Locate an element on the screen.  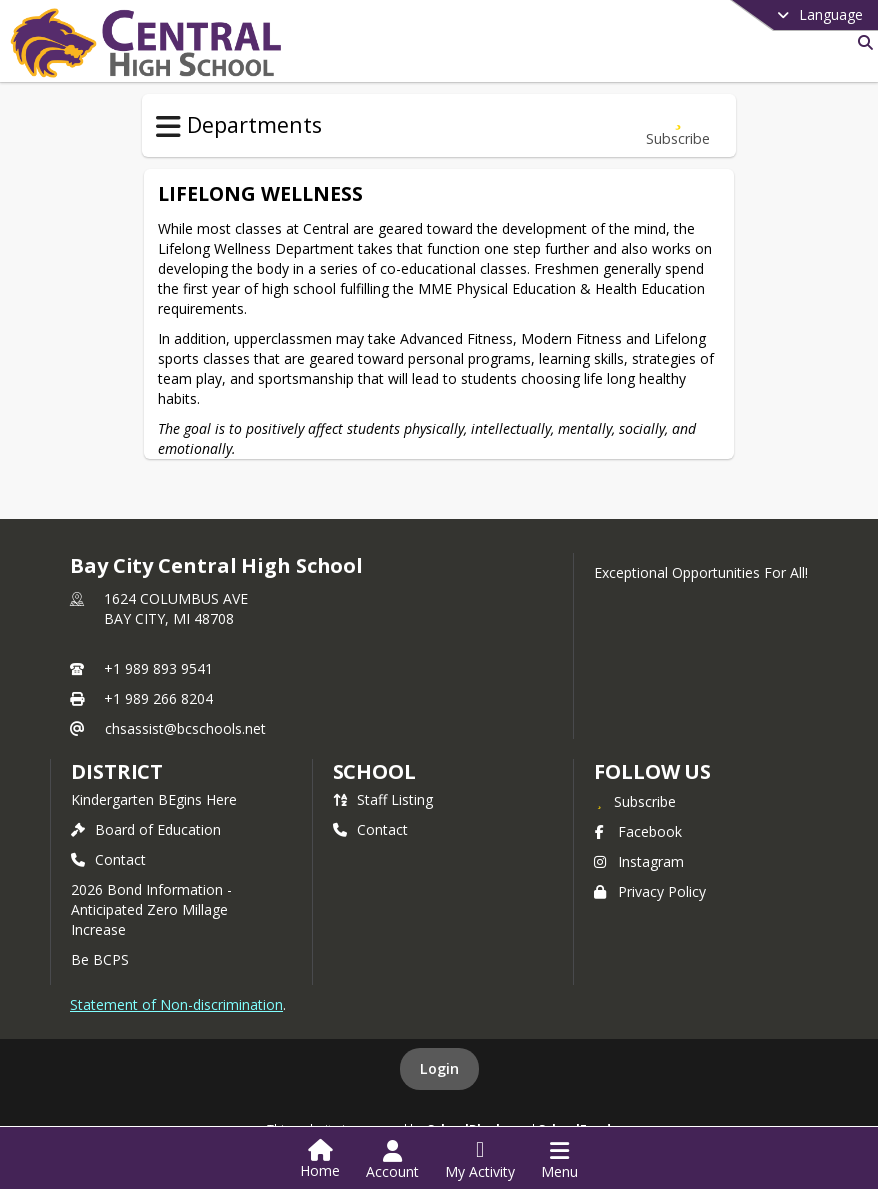
[Subscribe to Lifelong Wellness] is located at coordinates (678, 125).